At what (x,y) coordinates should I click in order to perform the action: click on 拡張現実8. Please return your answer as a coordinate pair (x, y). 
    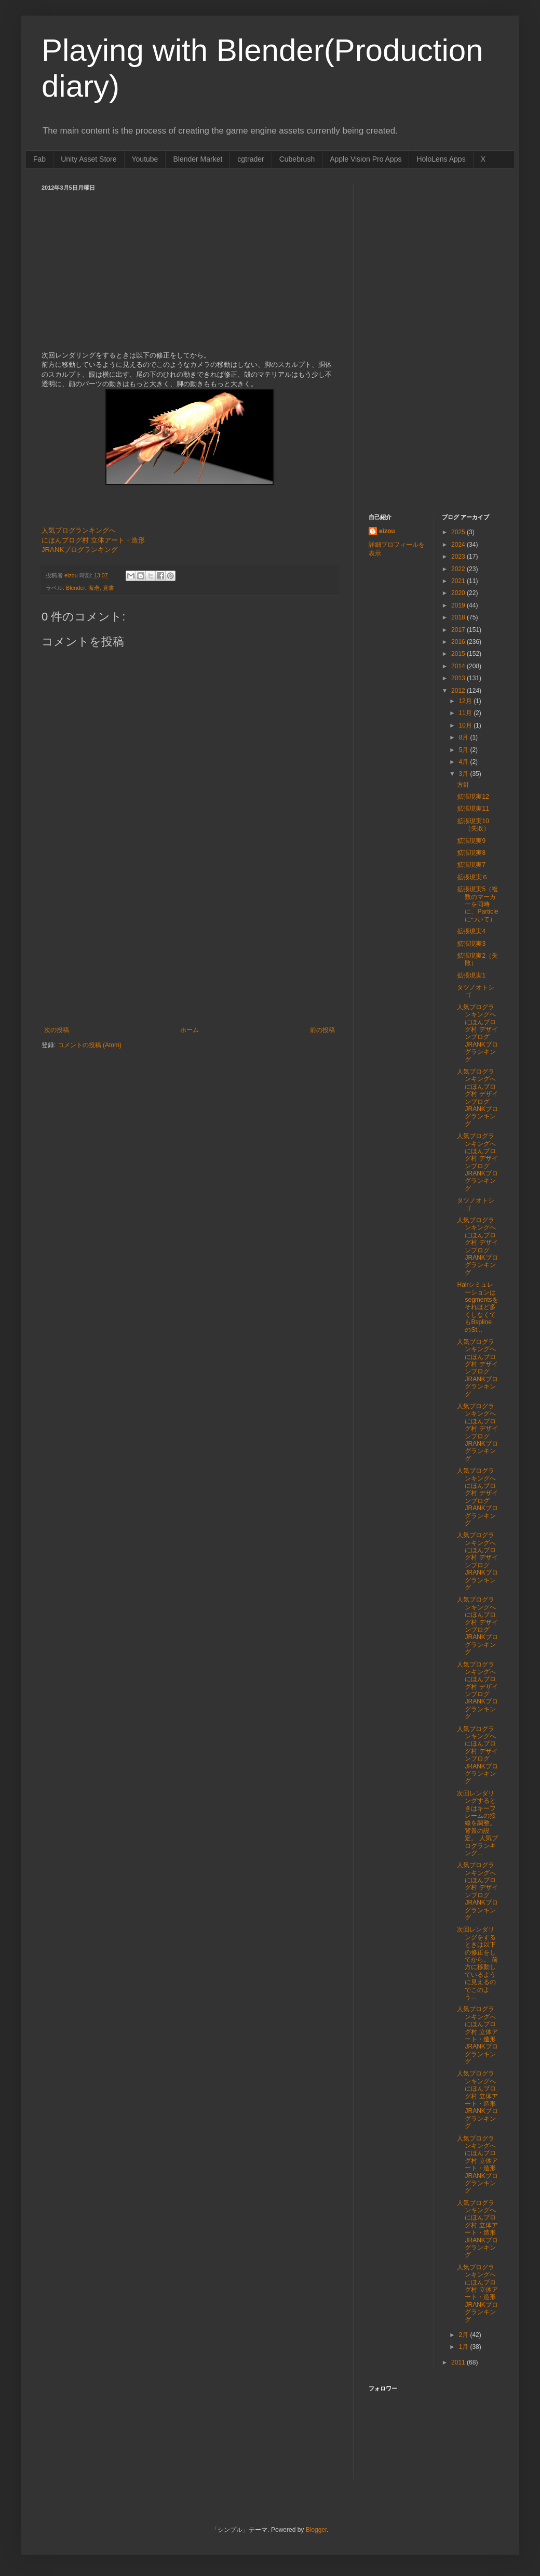
    Looking at the image, I should click on (471, 852).